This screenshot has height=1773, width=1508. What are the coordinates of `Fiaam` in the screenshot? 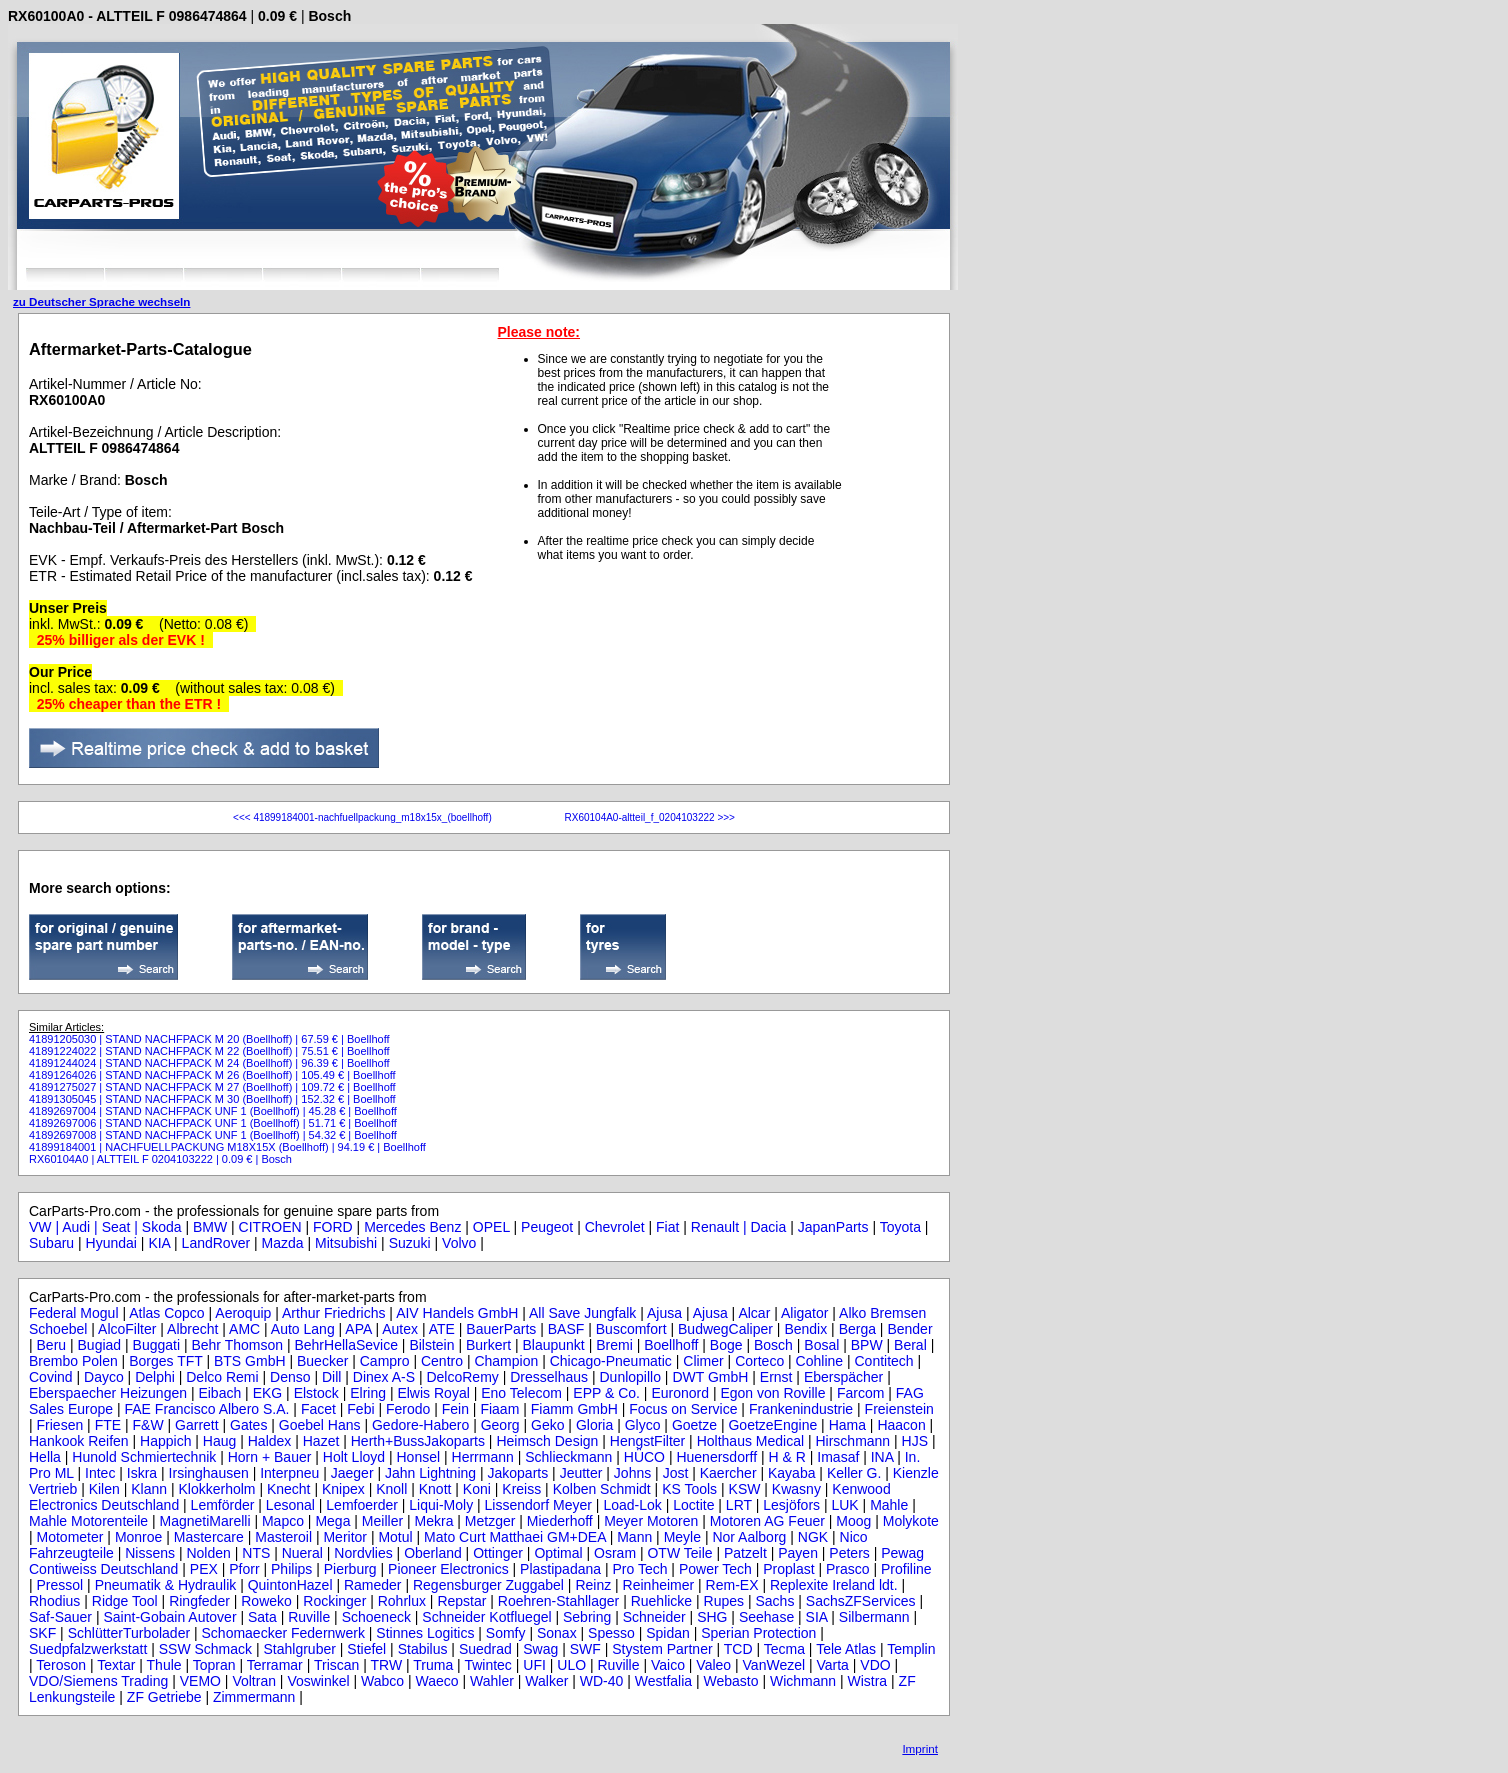 It's located at (499, 1409).